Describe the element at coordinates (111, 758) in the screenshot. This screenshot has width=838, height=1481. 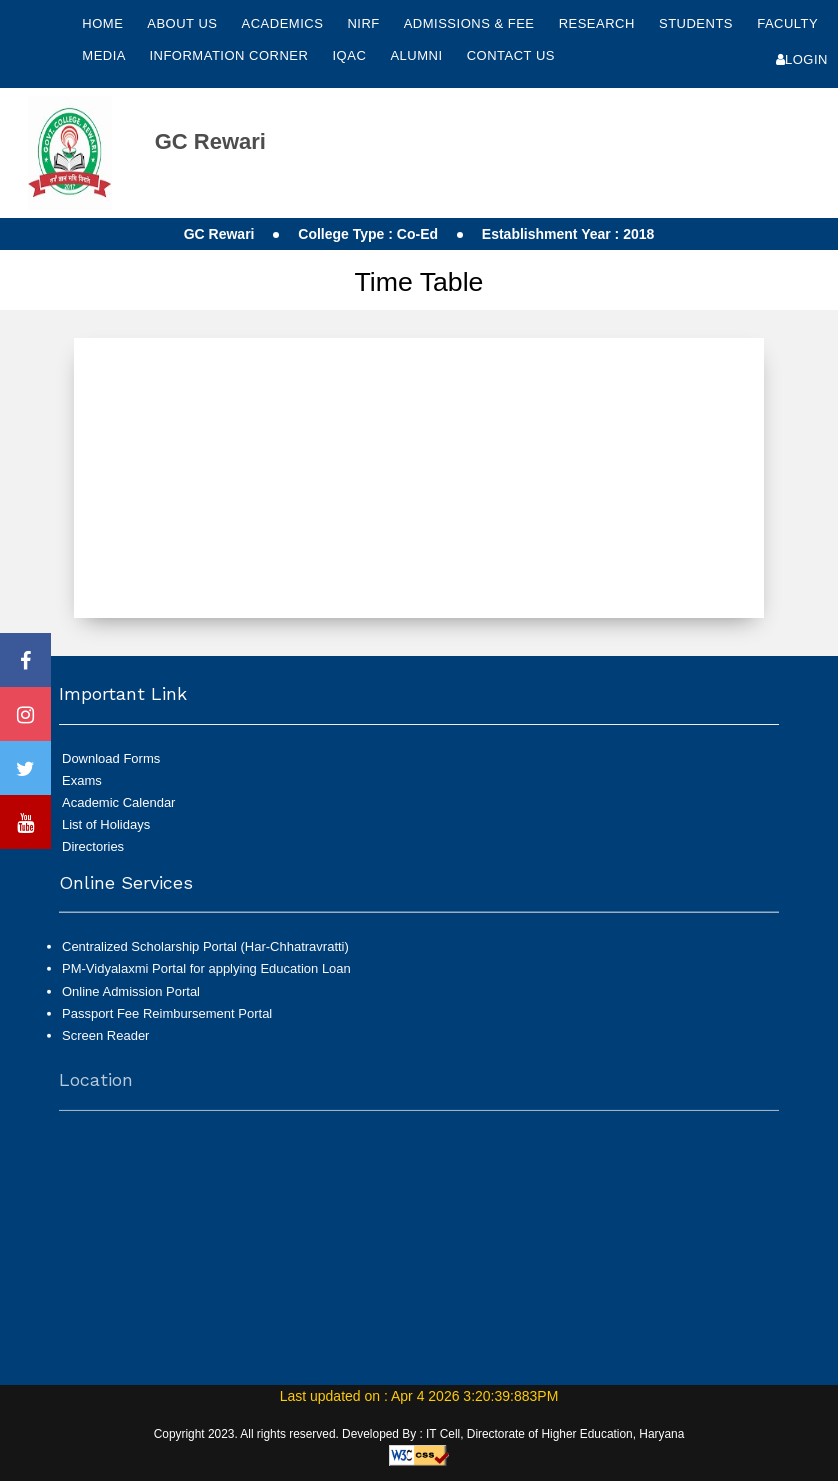
I see `Download Forms` at that location.